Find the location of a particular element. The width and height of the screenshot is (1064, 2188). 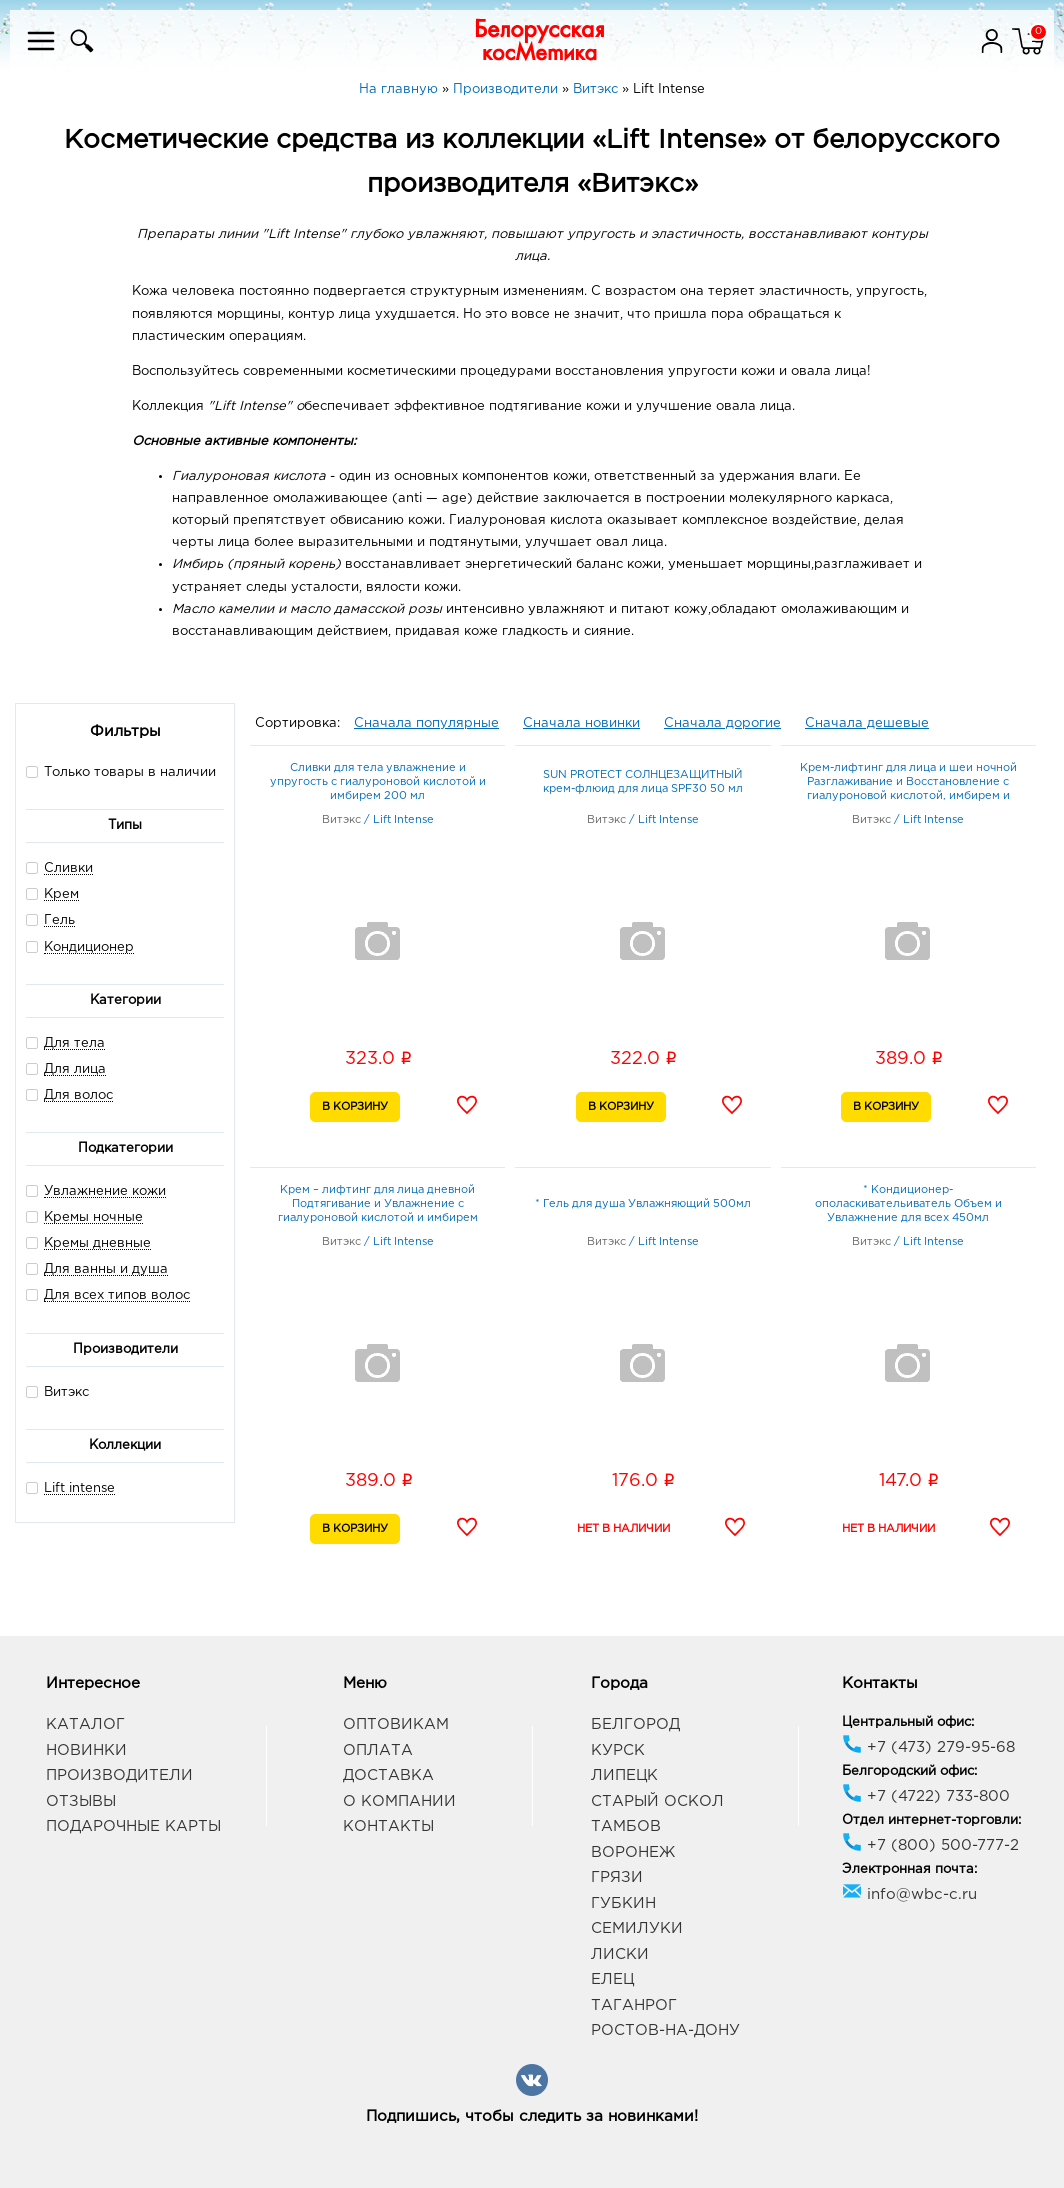

Каталог is located at coordinates (85, 1724).